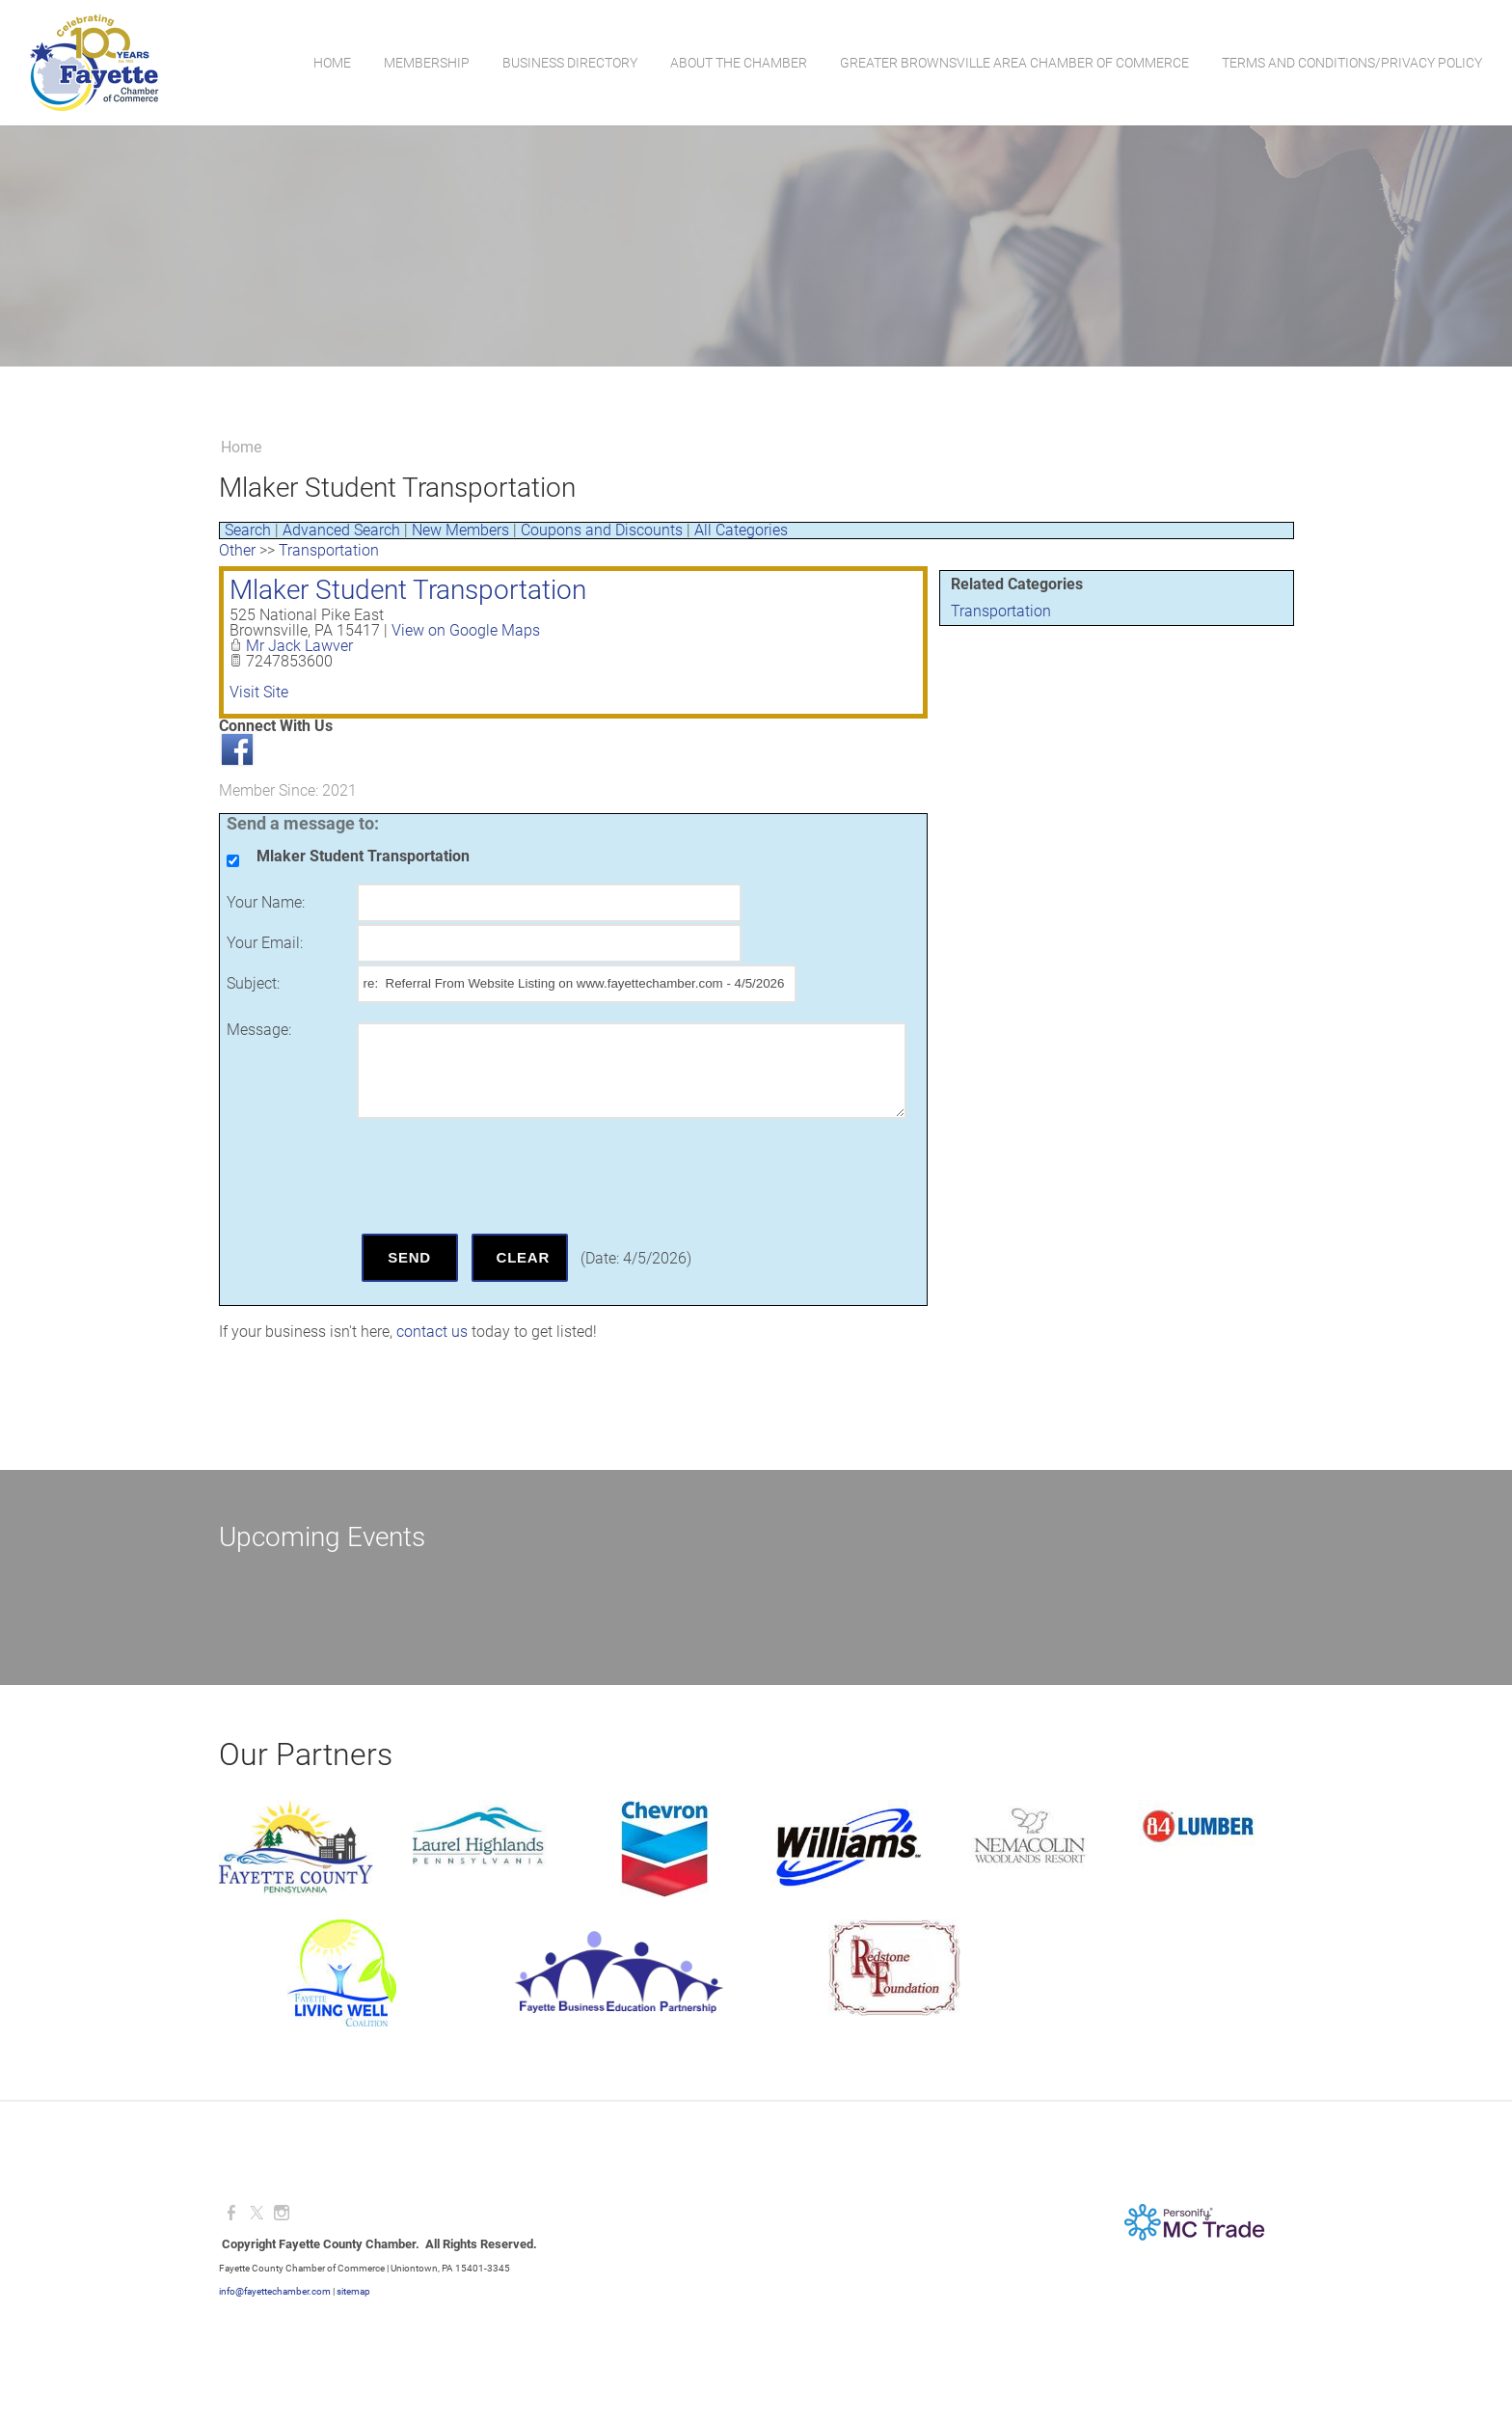 Image resolution: width=1512 pixels, height=2420 pixels. Describe the element at coordinates (231, 2213) in the screenshot. I see `[Facebook]` at that location.